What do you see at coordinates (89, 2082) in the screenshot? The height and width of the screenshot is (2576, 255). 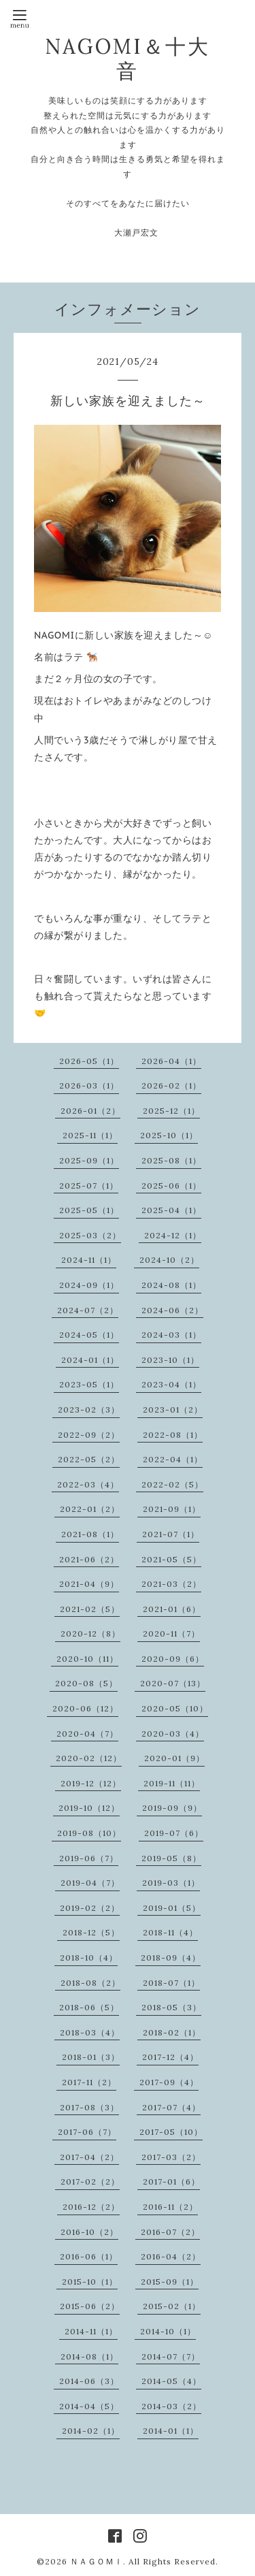 I see `2017-11（2）` at bounding box center [89, 2082].